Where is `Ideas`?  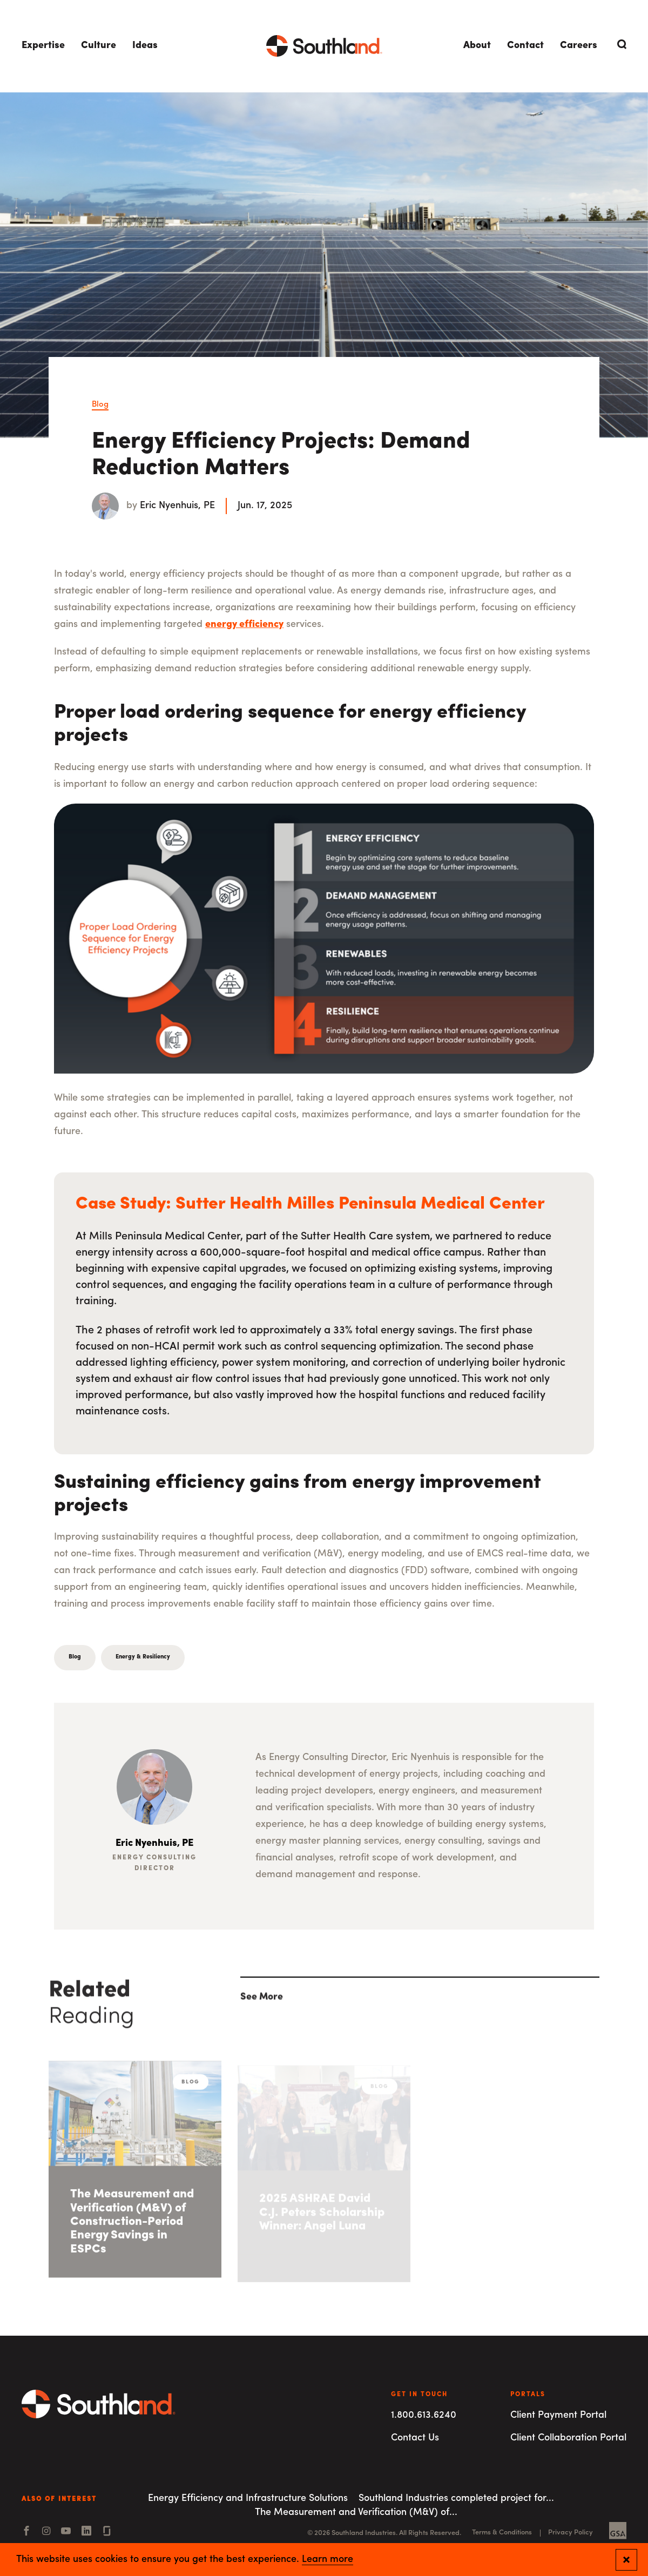 Ideas is located at coordinates (145, 46).